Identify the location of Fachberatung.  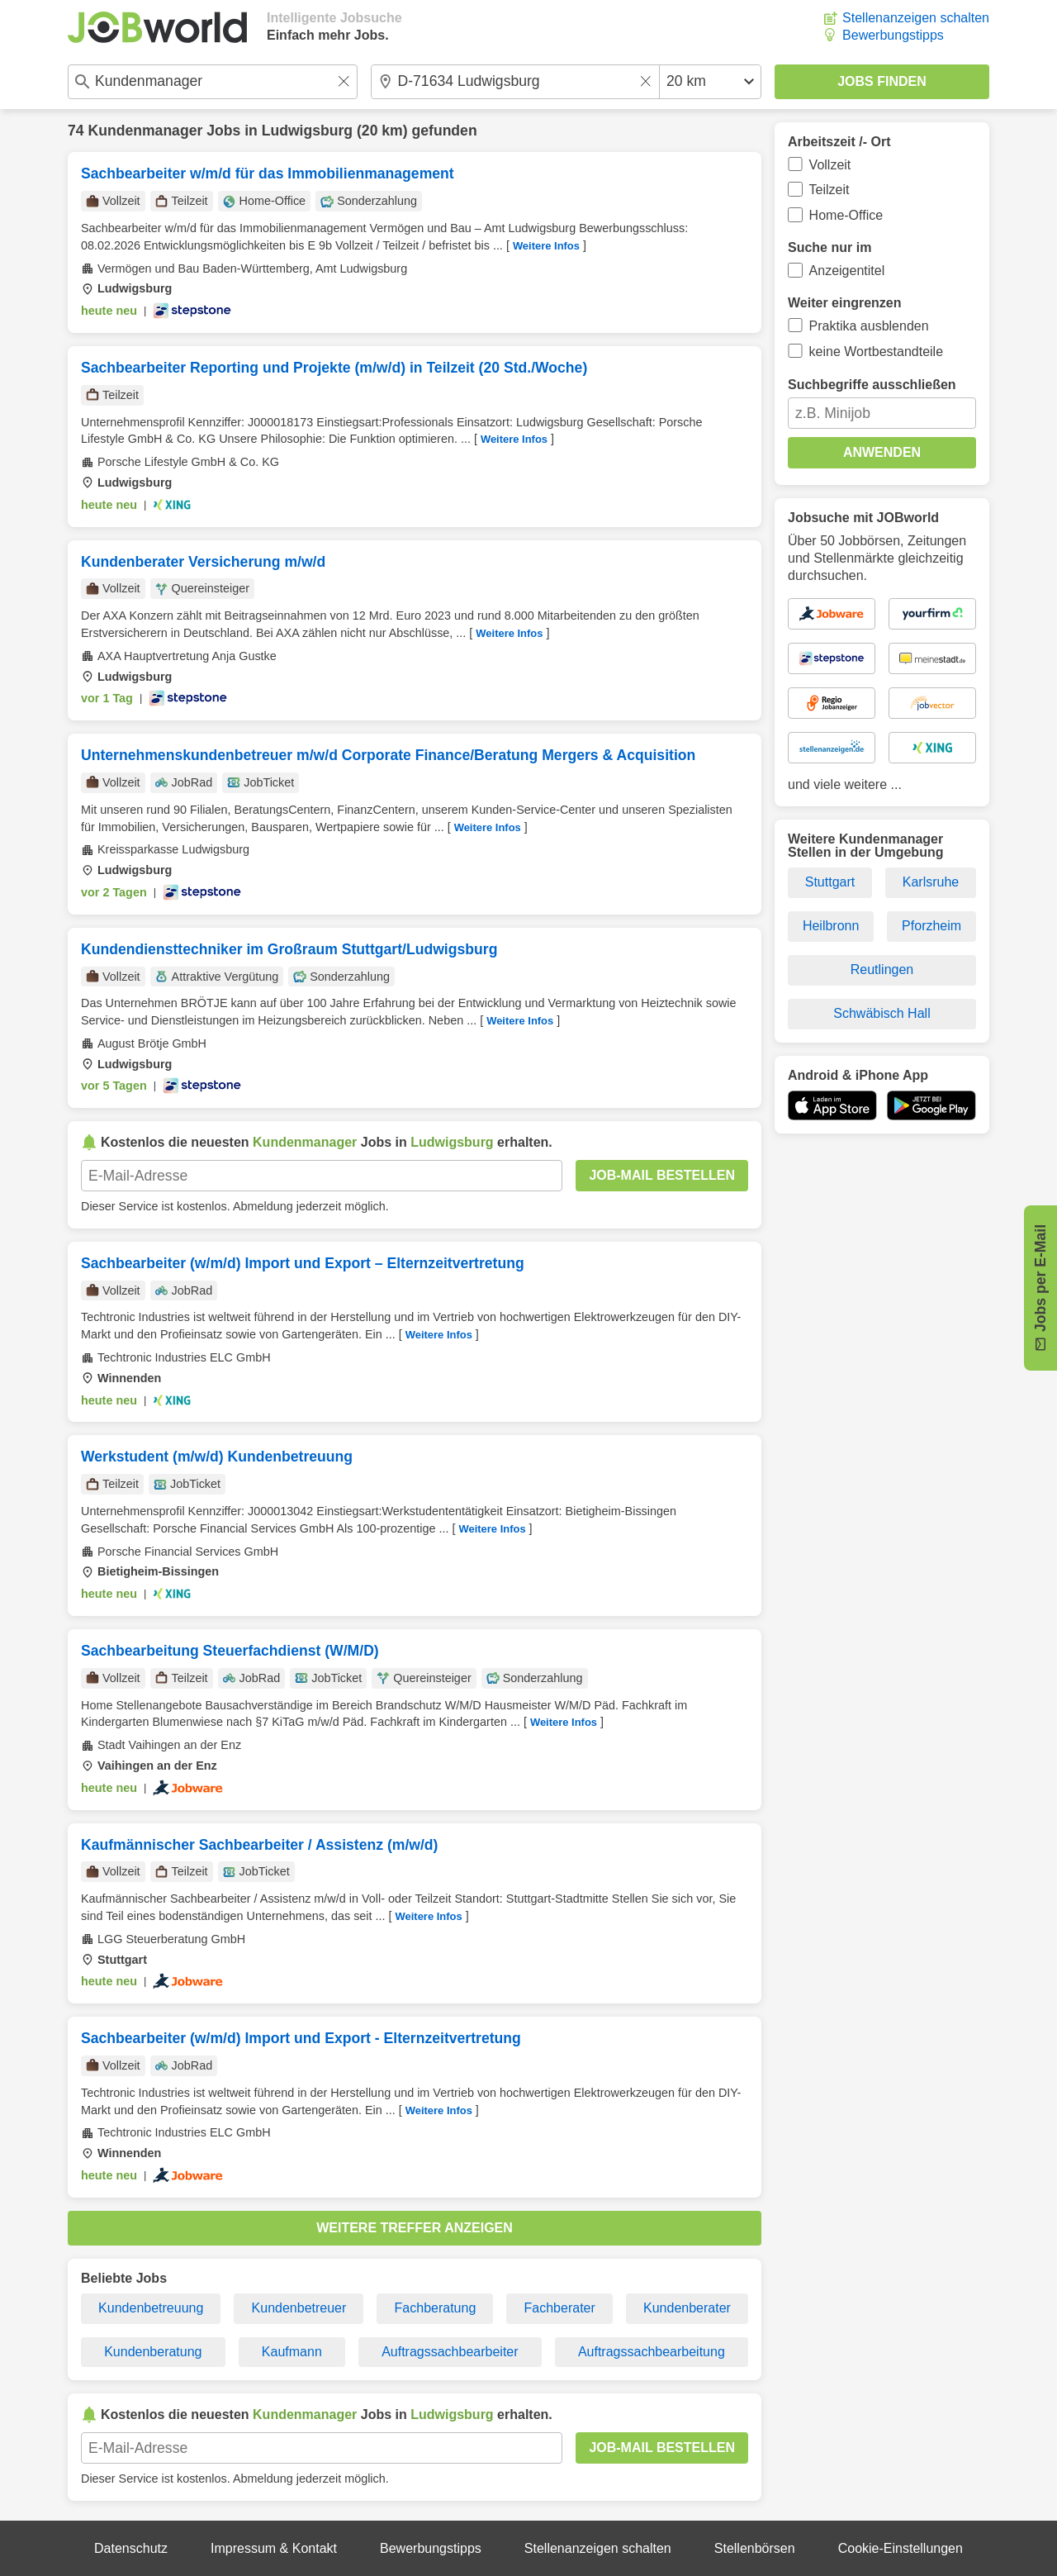
(435, 2308).